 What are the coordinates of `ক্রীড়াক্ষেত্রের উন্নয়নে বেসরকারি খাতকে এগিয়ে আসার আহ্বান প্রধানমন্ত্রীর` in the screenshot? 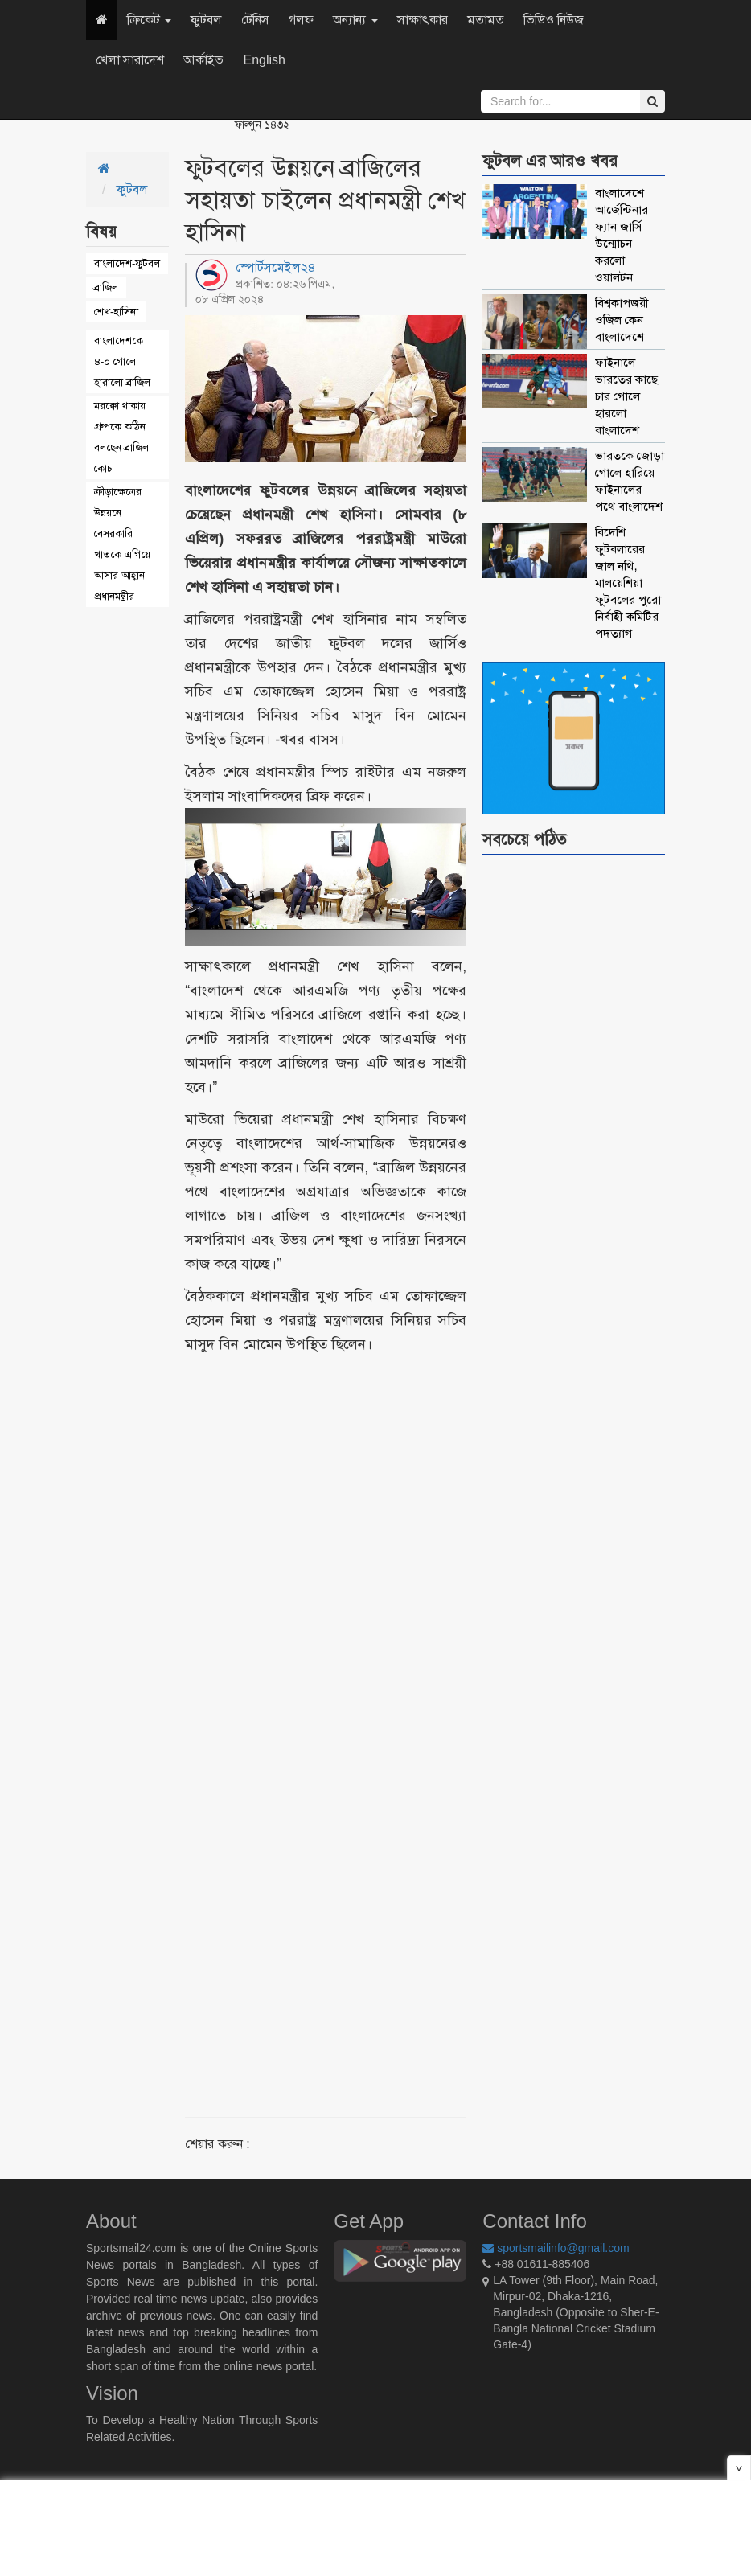 It's located at (122, 544).